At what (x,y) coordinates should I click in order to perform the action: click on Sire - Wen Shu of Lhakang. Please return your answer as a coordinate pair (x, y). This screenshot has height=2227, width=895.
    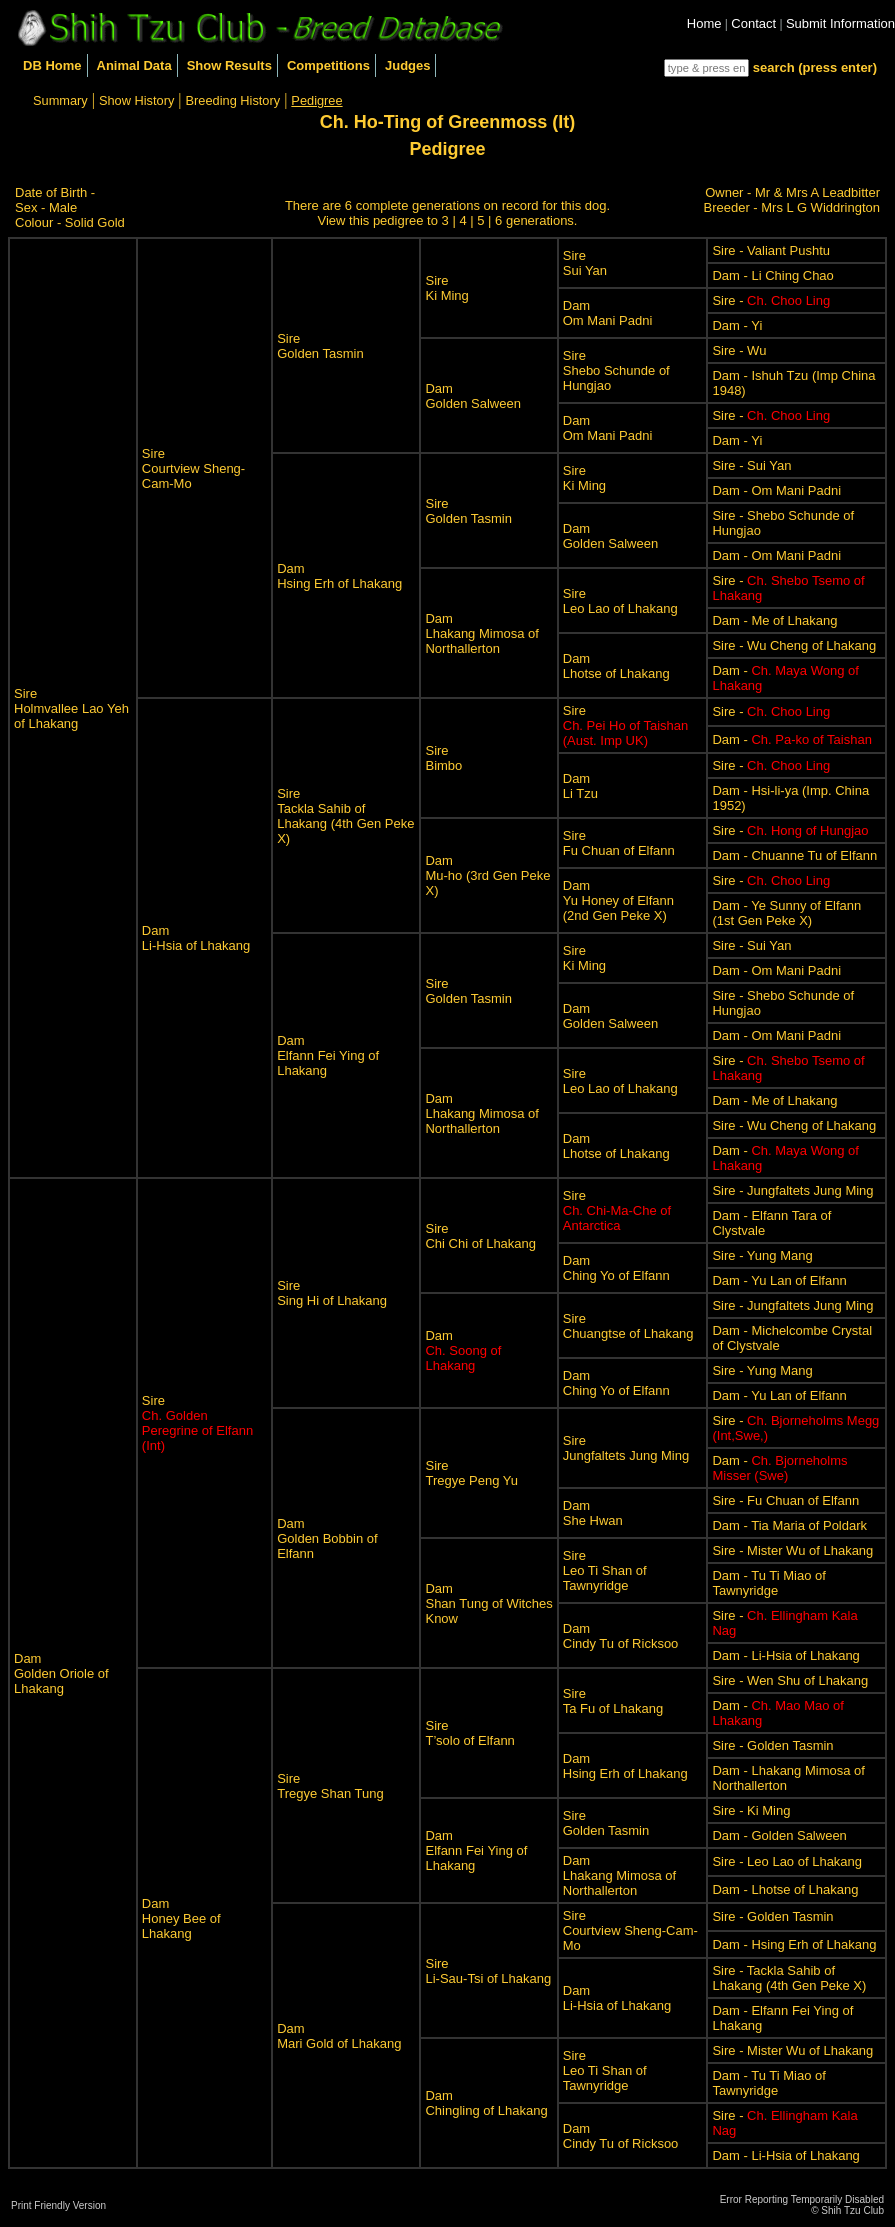
    Looking at the image, I should click on (790, 1680).